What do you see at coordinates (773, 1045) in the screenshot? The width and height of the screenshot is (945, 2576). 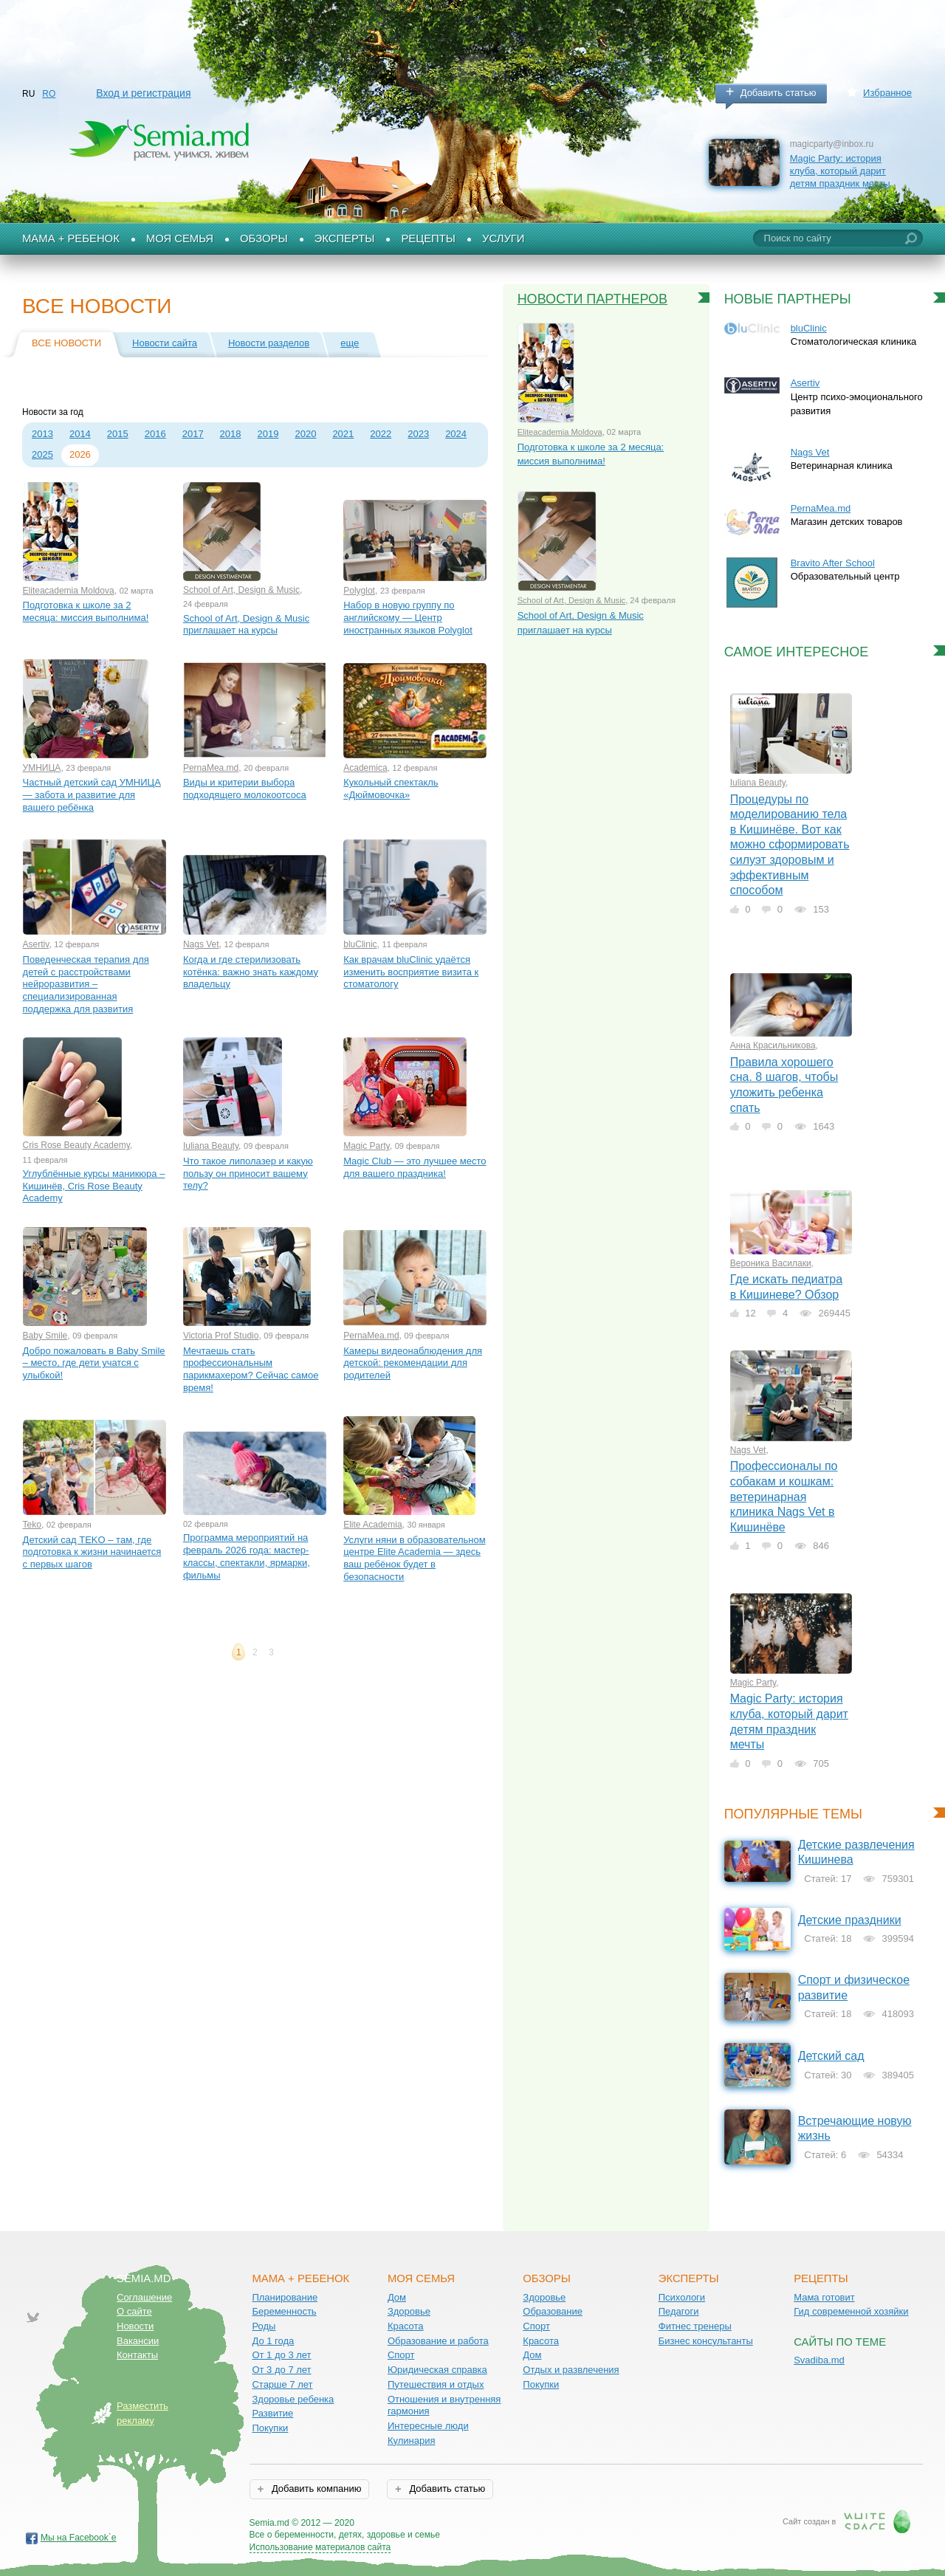 I see `Анна Красильникова` at bounding box center [773, 1045].